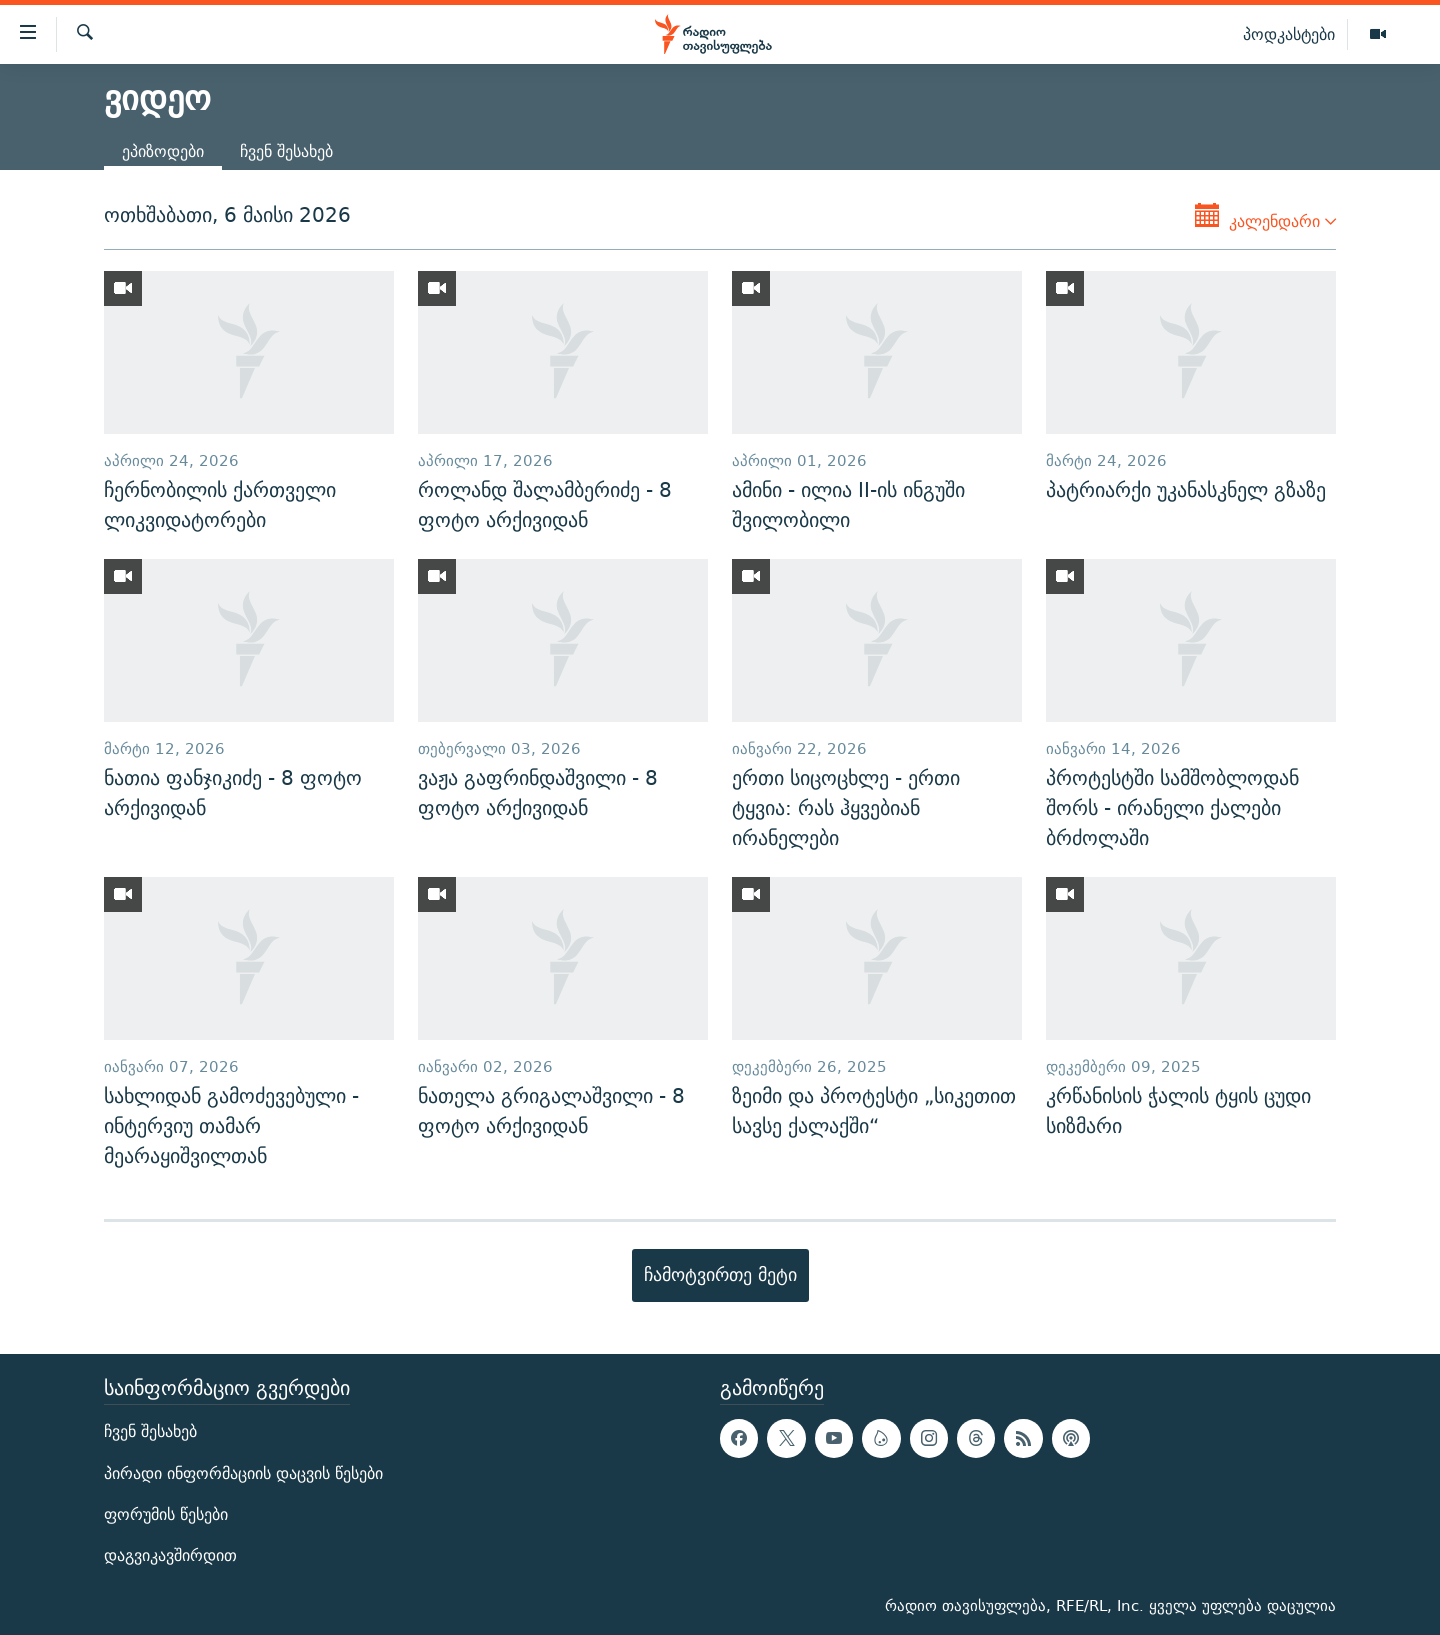 The image size is (1440, 1635). I want to click on ფორუმის წესები, so click(166, 1513).